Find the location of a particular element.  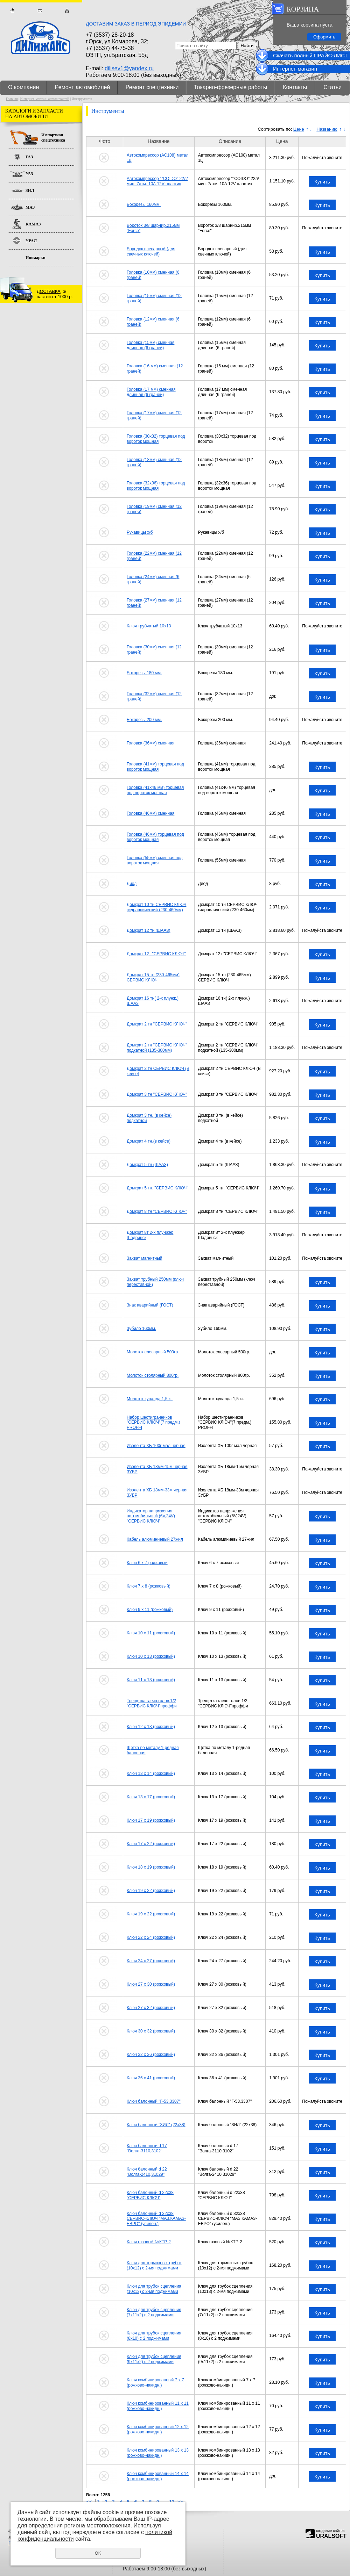

Ключ 12 х 13 (рожковый) is located at coordinates (151, 1726).